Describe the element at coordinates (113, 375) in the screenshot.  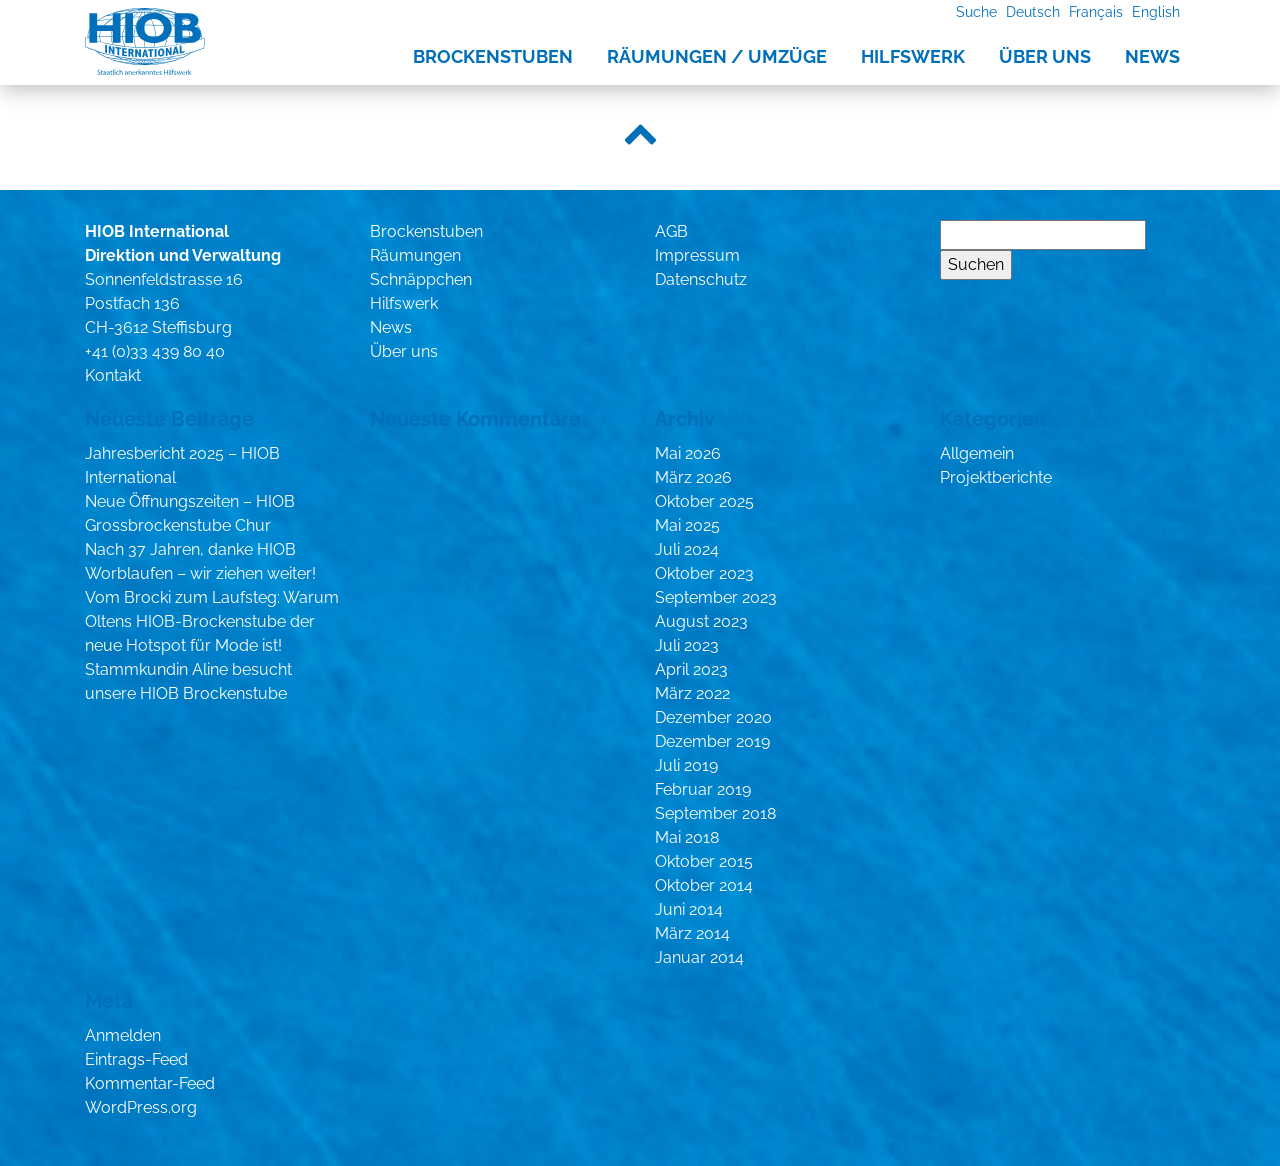
I see `Kontakt` at that location.